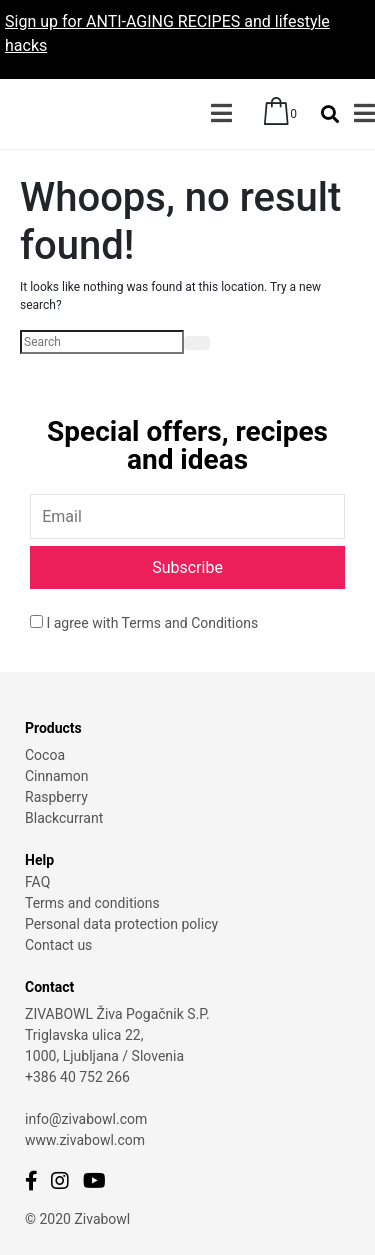  I want to click on I agree with, so click(144, 623).